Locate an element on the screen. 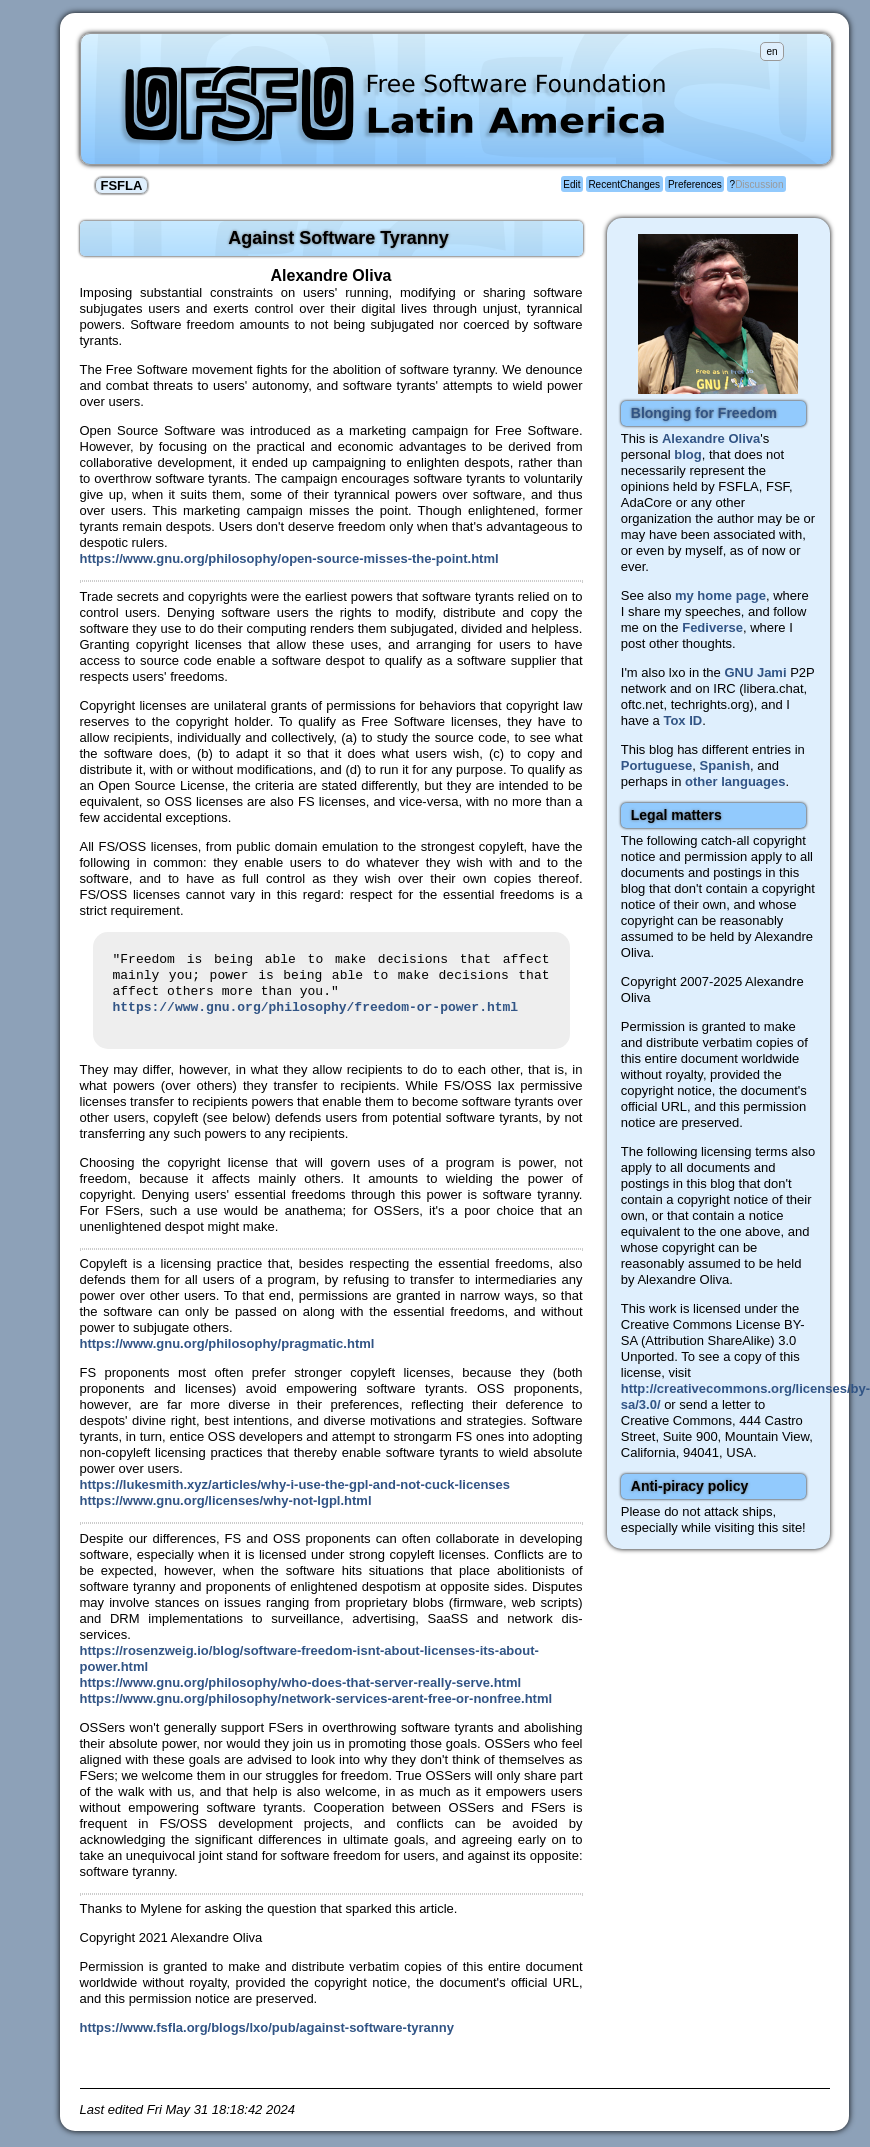 This screenshot has height=2147, width=870. Blonging for Freedom is located at coordinates (704, 413).